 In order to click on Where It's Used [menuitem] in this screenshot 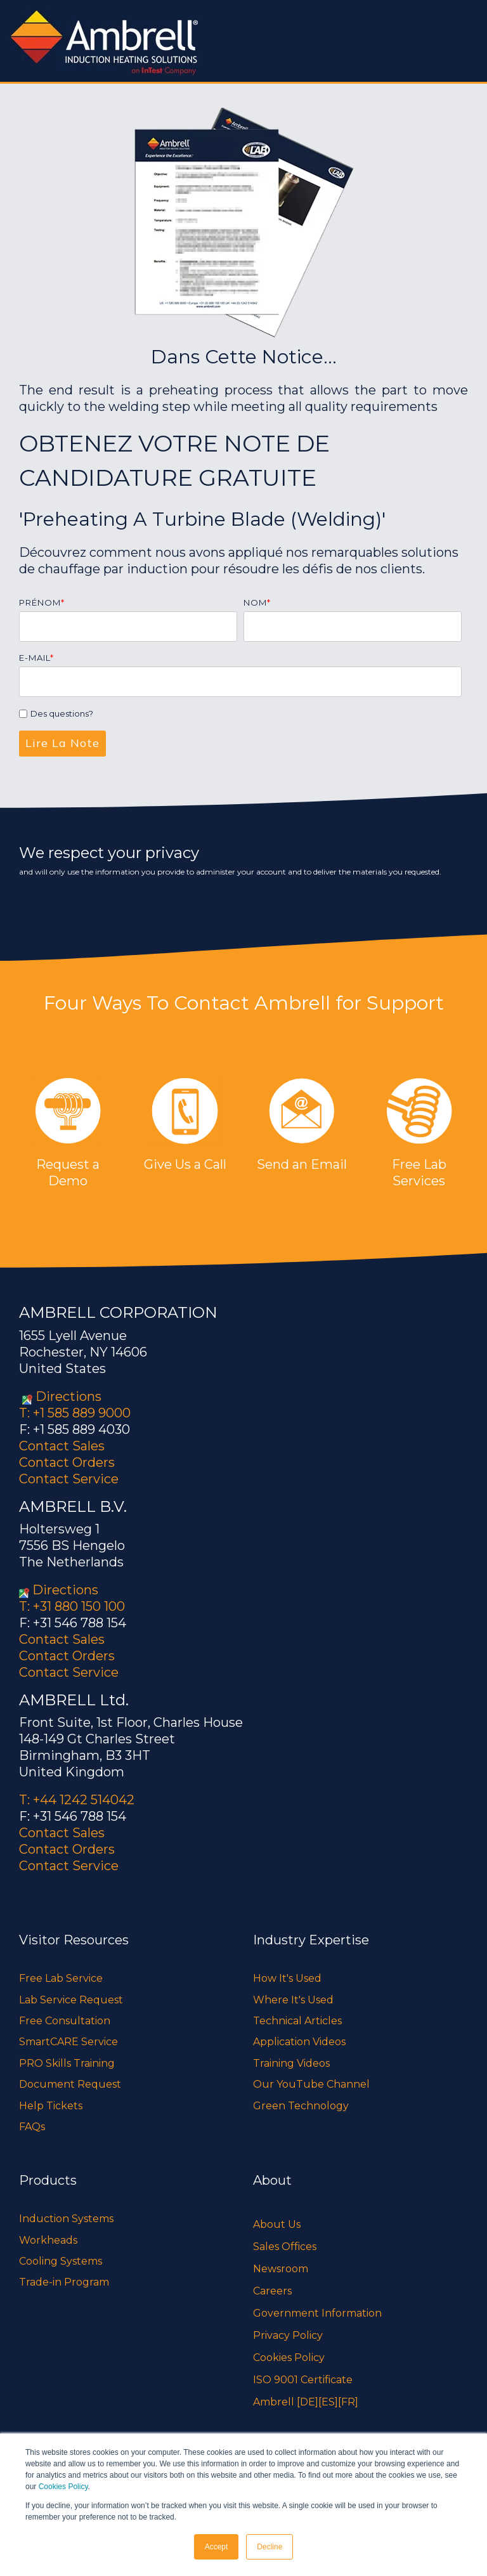, I will do `click(293, 2000)`.